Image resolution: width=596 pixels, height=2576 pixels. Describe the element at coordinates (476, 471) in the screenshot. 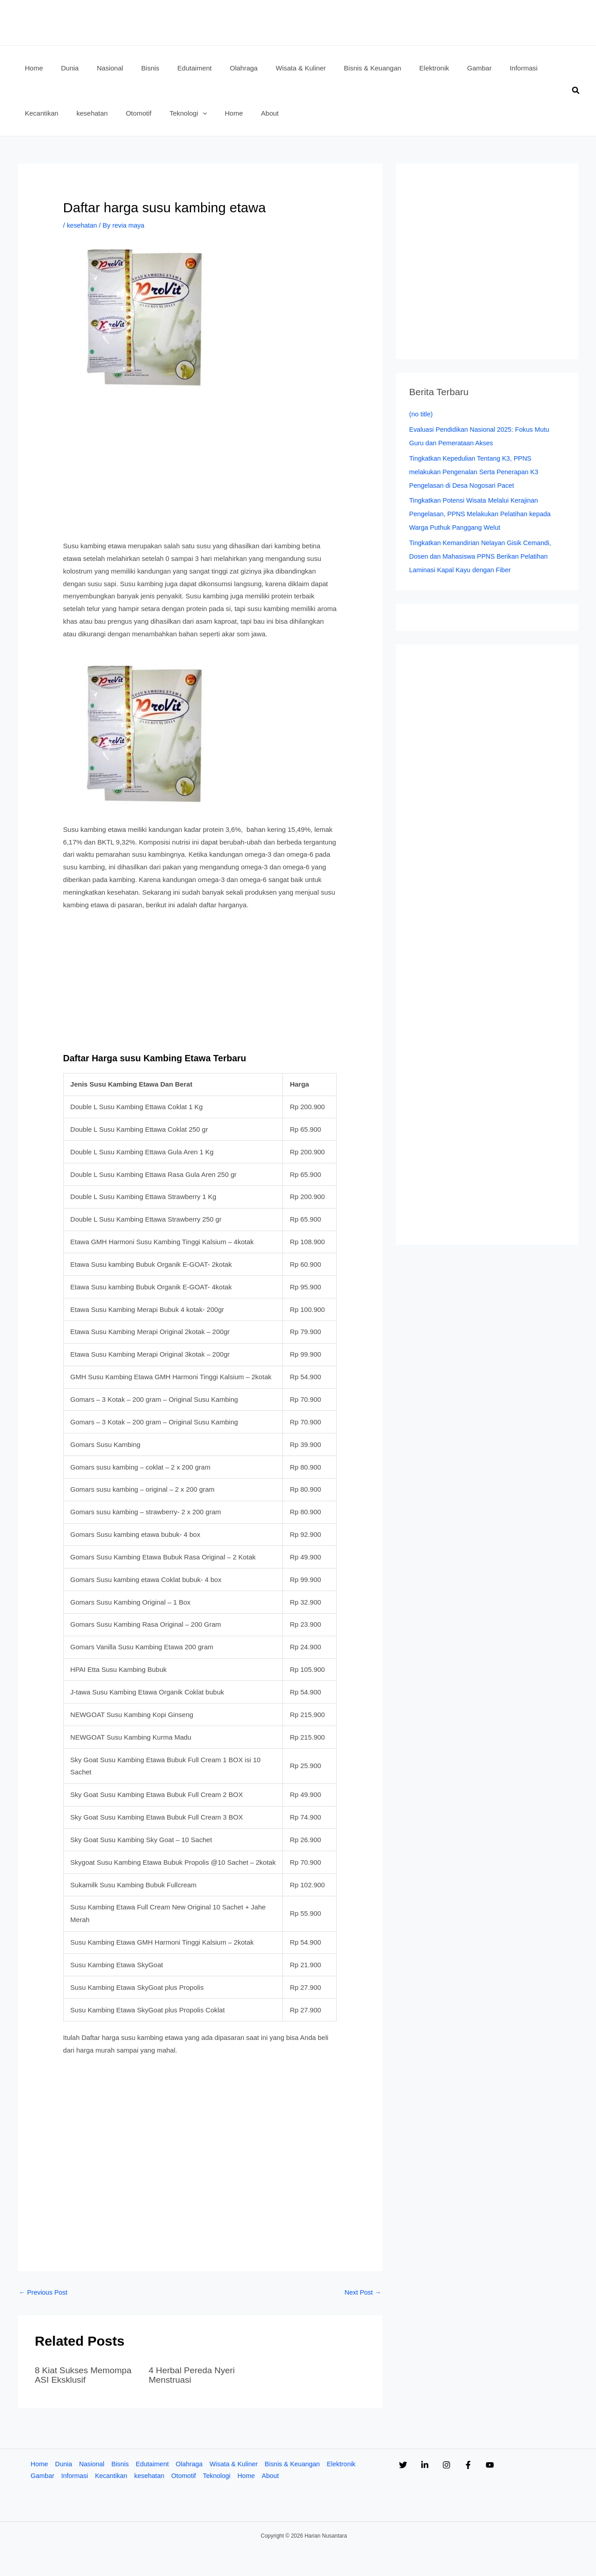

I see `Tingkatkan Kepedulian Tentang K3, PPNS melakukan Pengenalan Serta Penerapan K3 Pengelasan di Desa Nogosari Pacet` at that location.